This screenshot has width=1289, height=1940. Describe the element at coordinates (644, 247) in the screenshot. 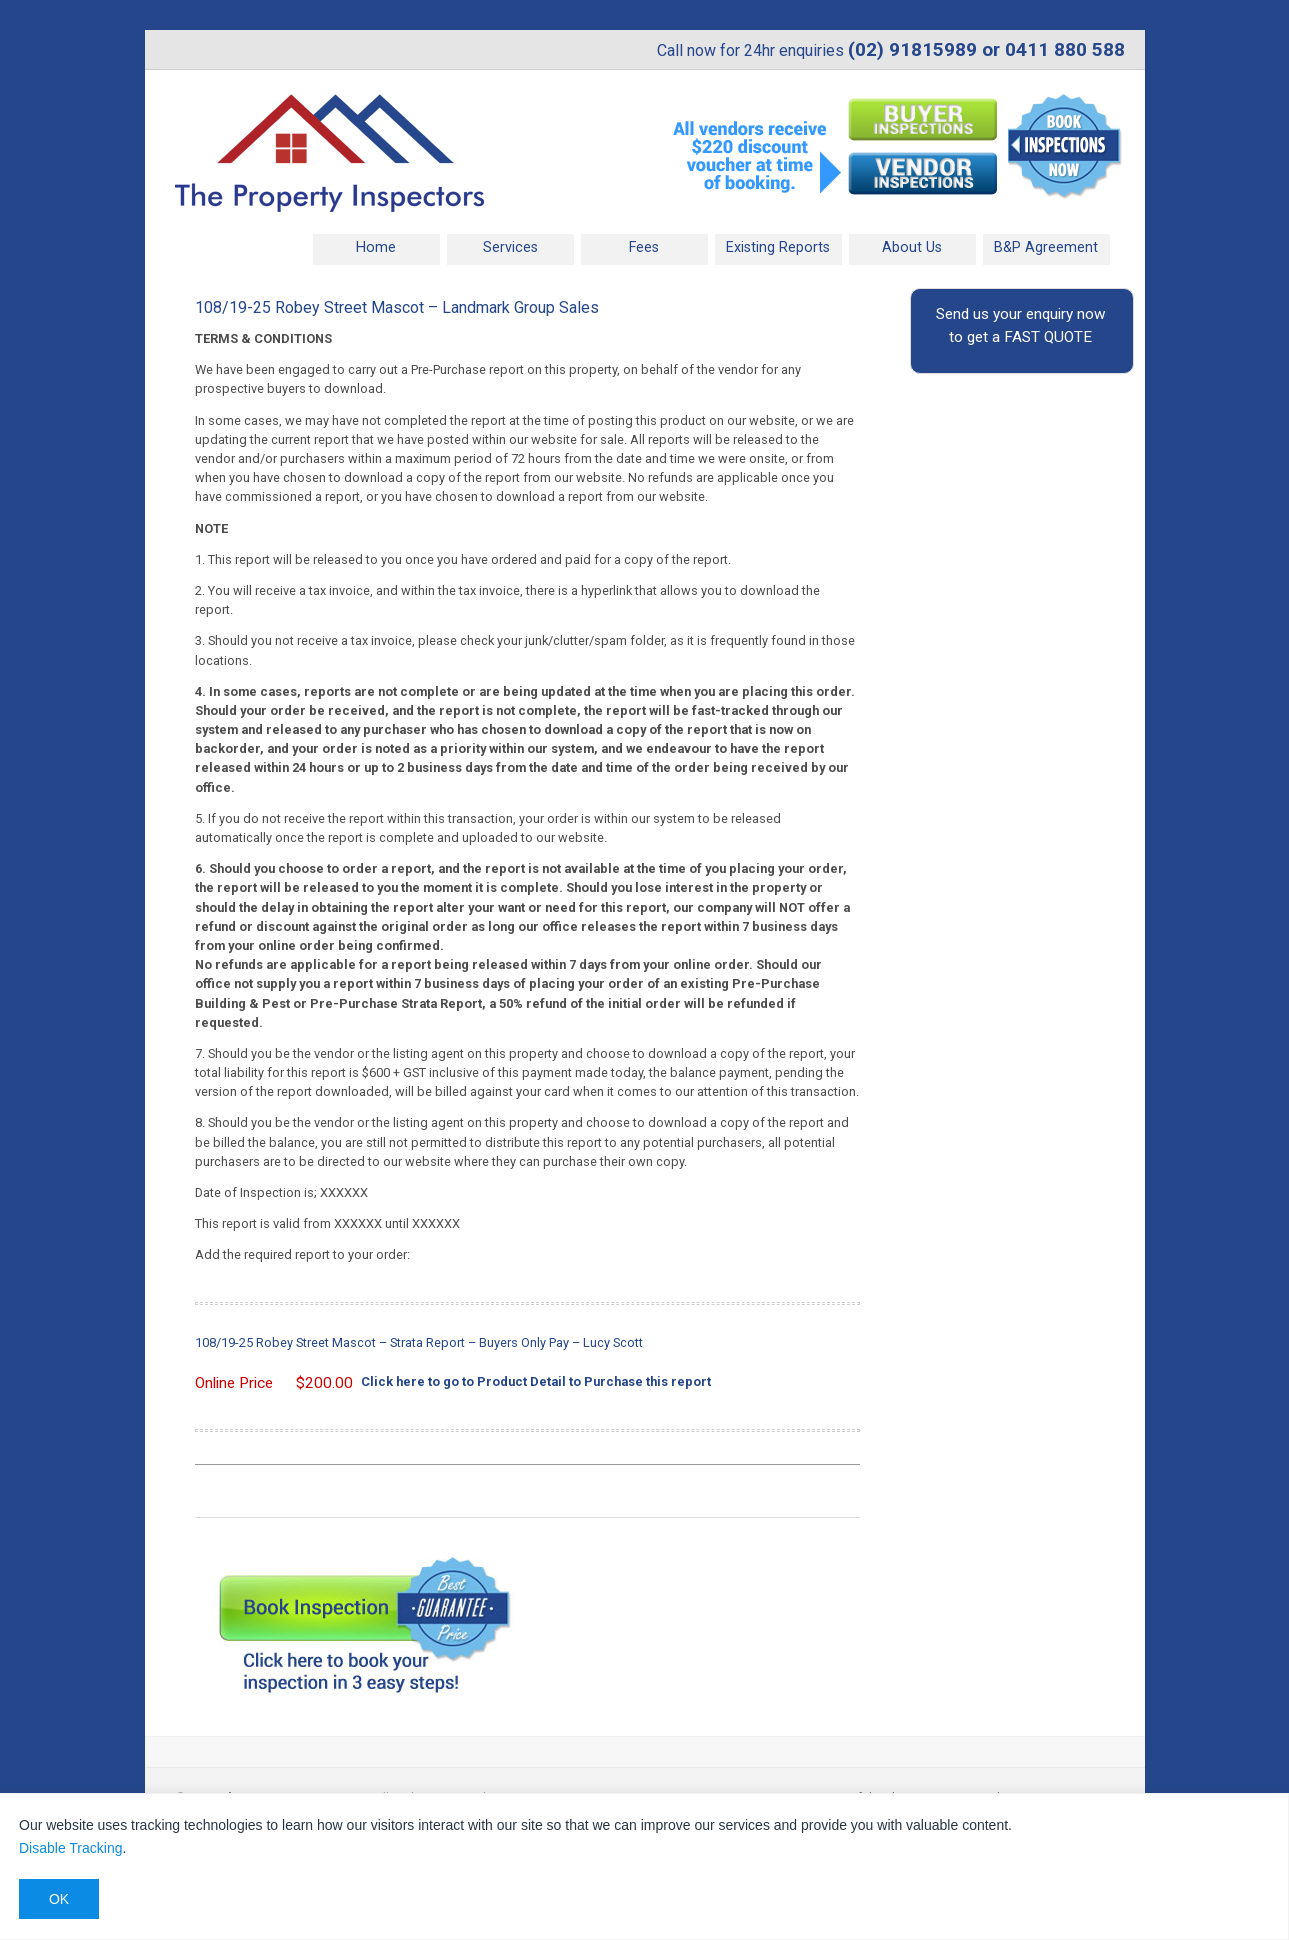

I see `Fees` at that location.